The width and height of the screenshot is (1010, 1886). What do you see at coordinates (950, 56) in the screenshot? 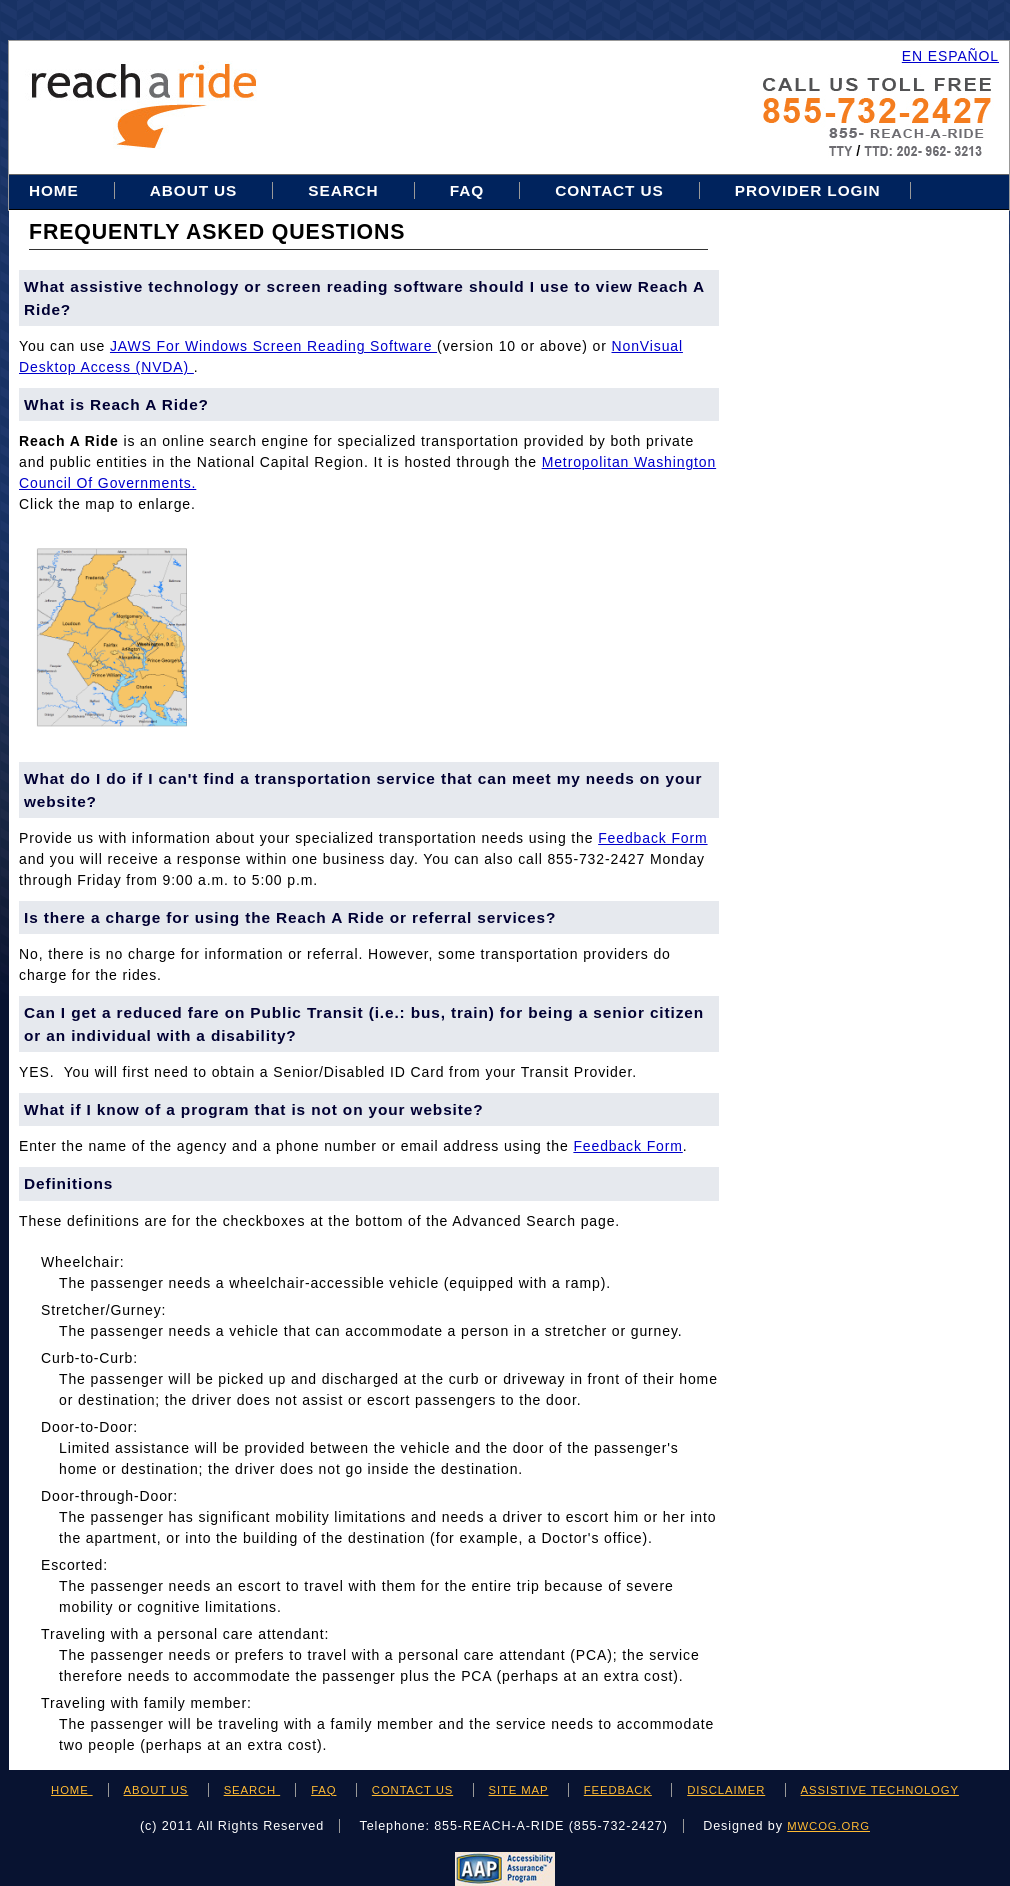
I see `EN ESPAÑOL` at bounding box center [950, 56].